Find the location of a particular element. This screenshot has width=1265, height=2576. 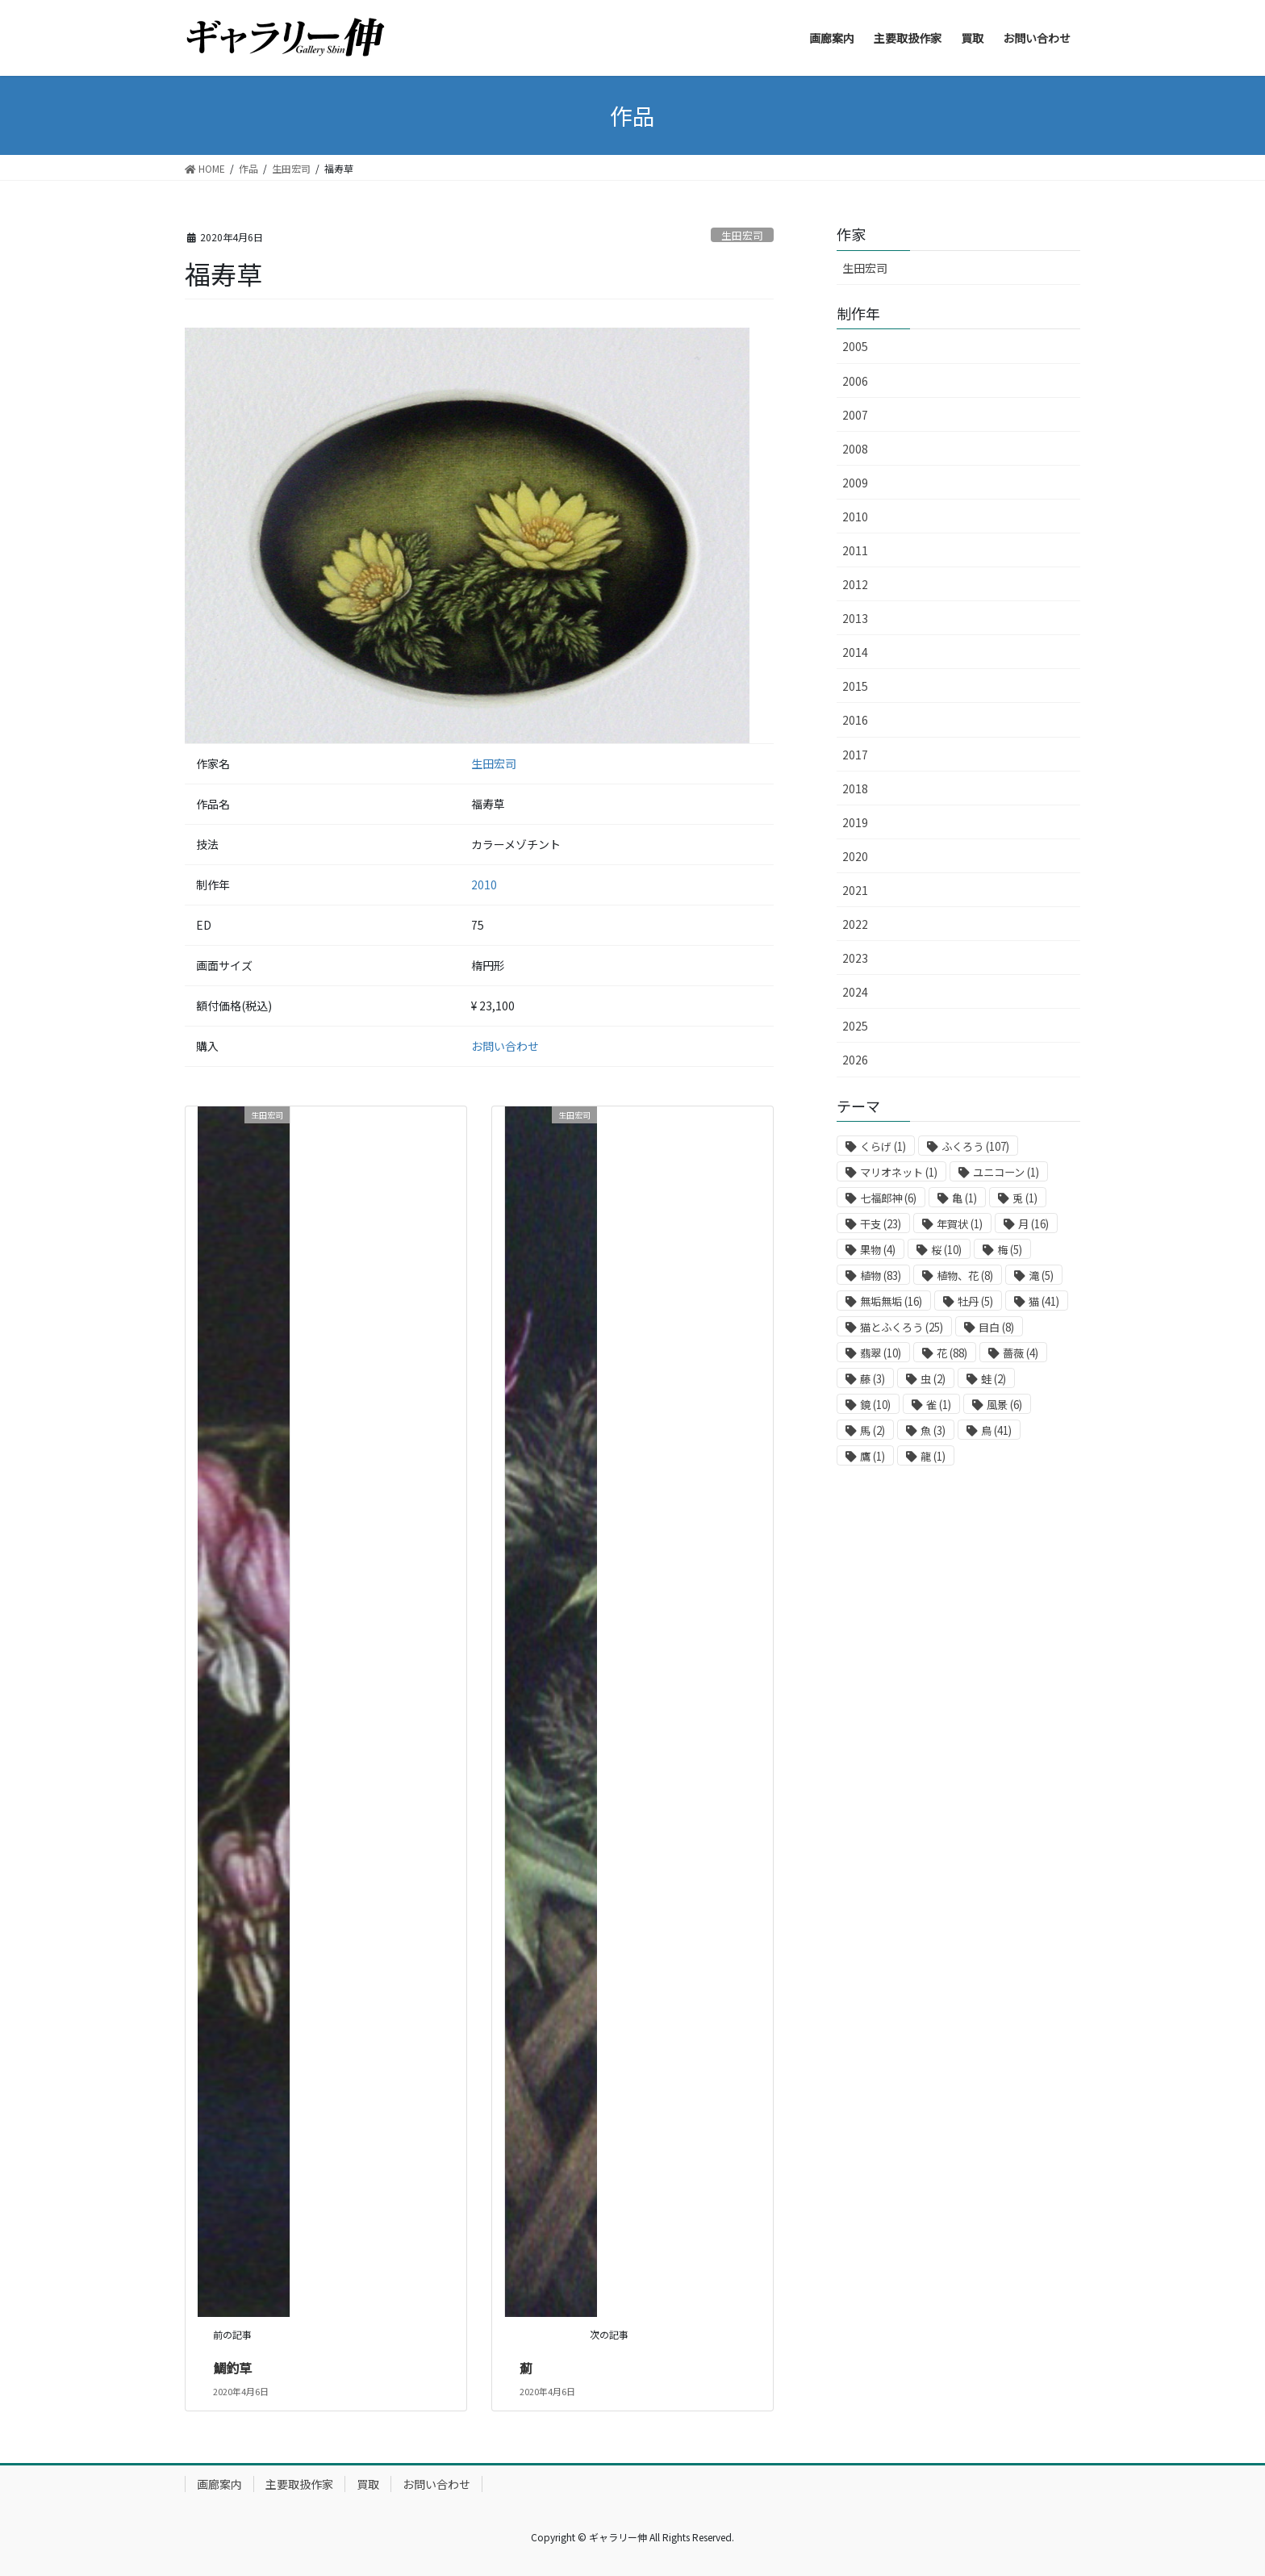

2023 is located at coordinates (855, 958).